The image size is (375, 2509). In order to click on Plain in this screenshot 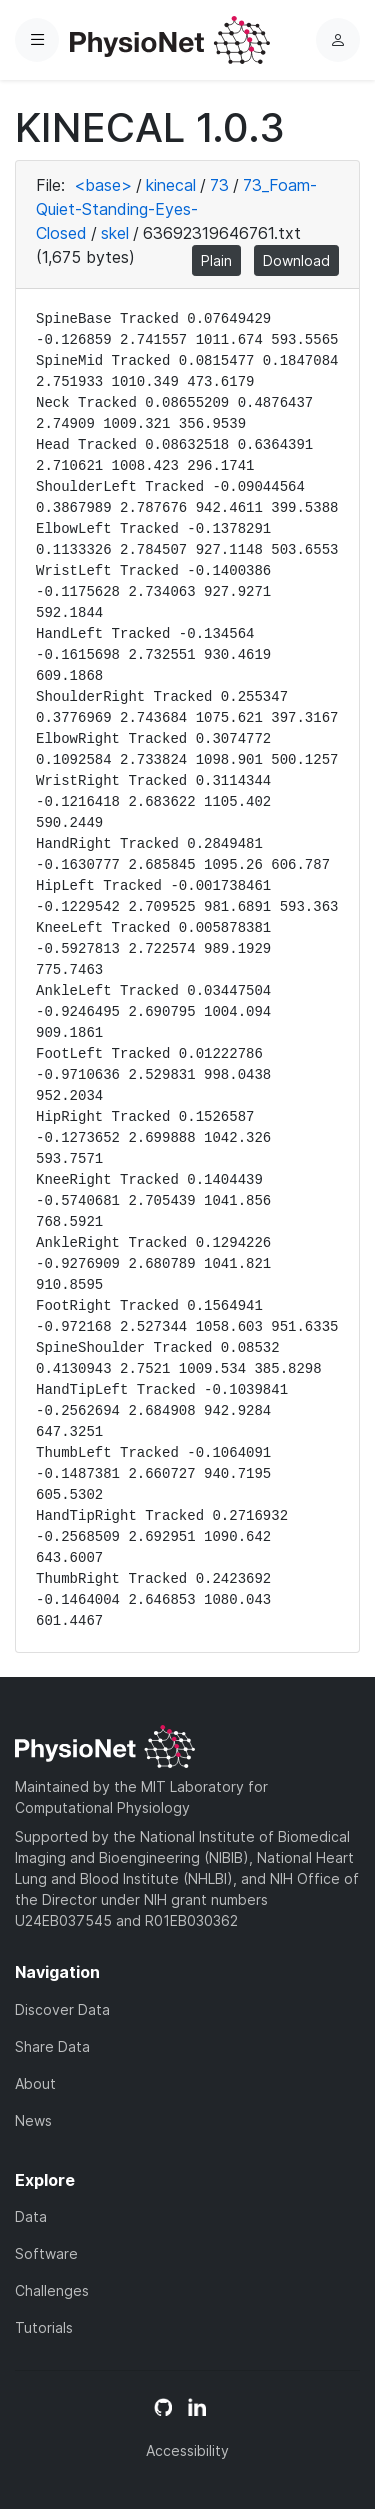, I will do `click(216, 260)`.